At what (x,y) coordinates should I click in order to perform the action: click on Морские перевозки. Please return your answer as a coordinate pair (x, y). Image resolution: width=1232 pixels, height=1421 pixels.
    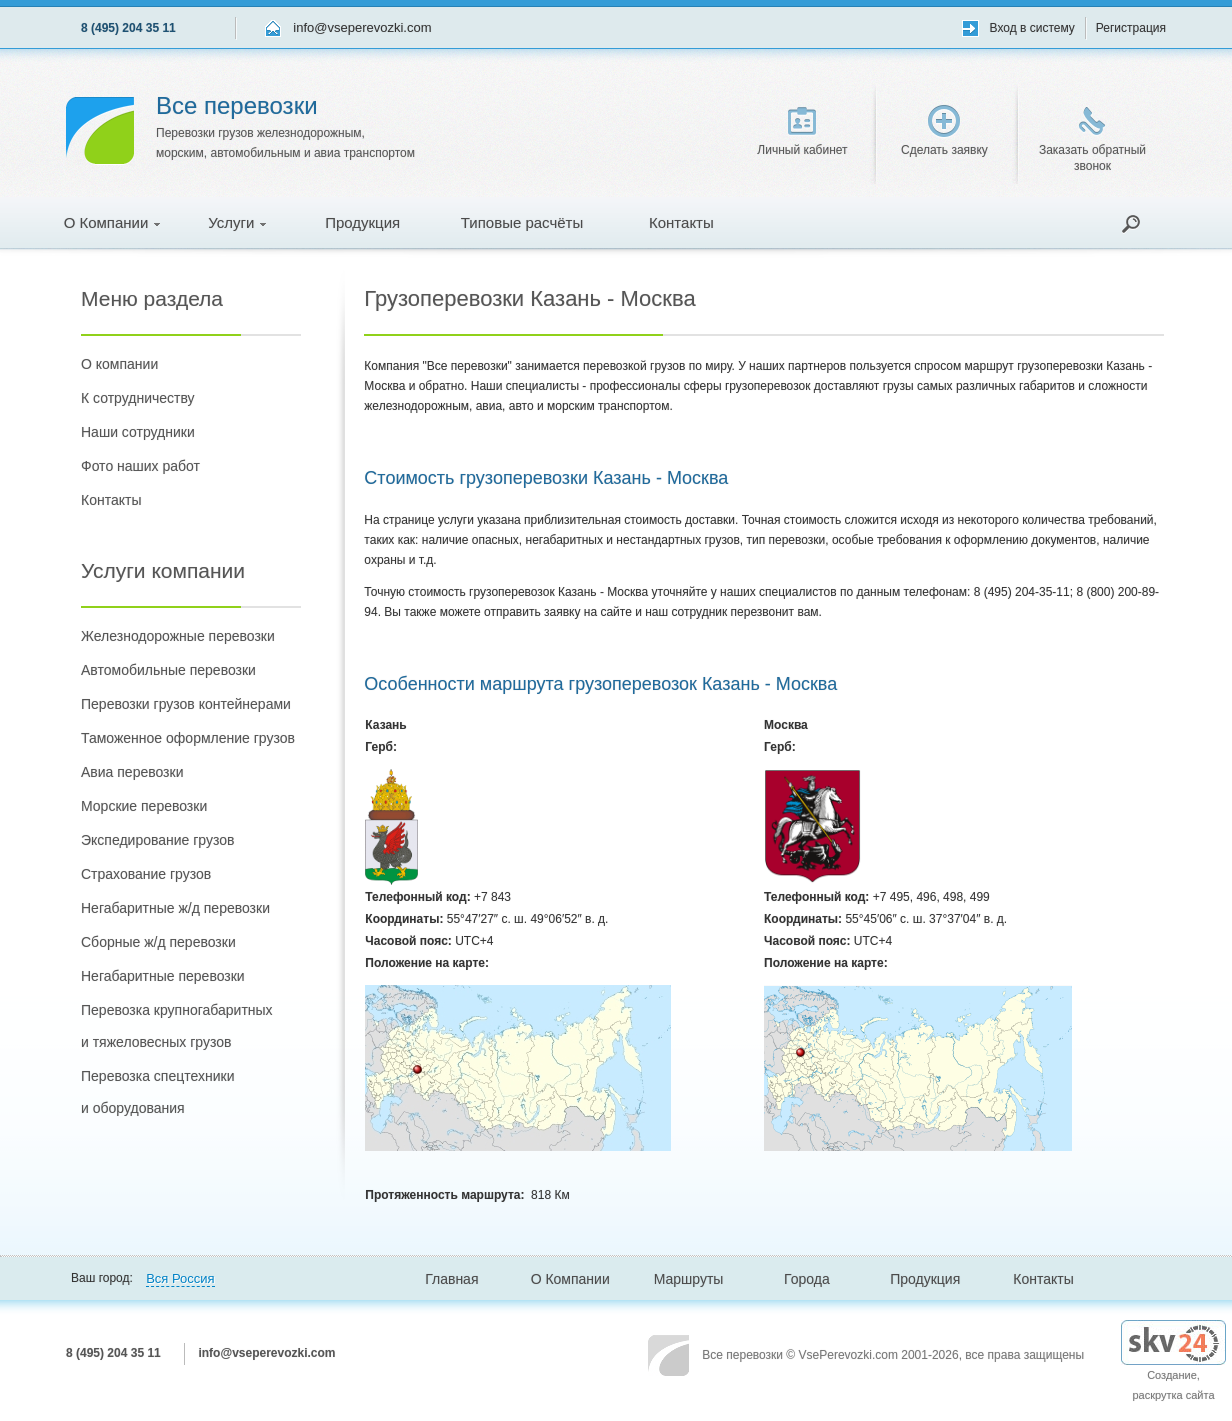
    Looking at the image, I should click on (144, 806).